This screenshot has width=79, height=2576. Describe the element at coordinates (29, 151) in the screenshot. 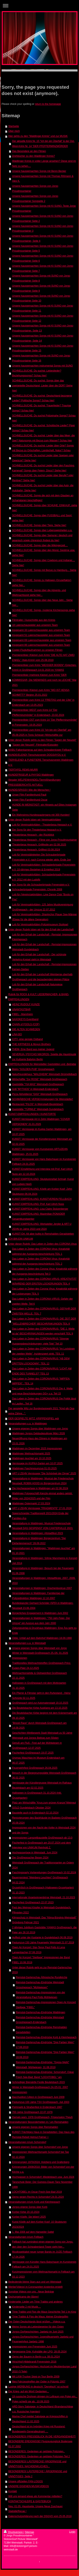

I see `Das Besondere an den Filmen` at that location.